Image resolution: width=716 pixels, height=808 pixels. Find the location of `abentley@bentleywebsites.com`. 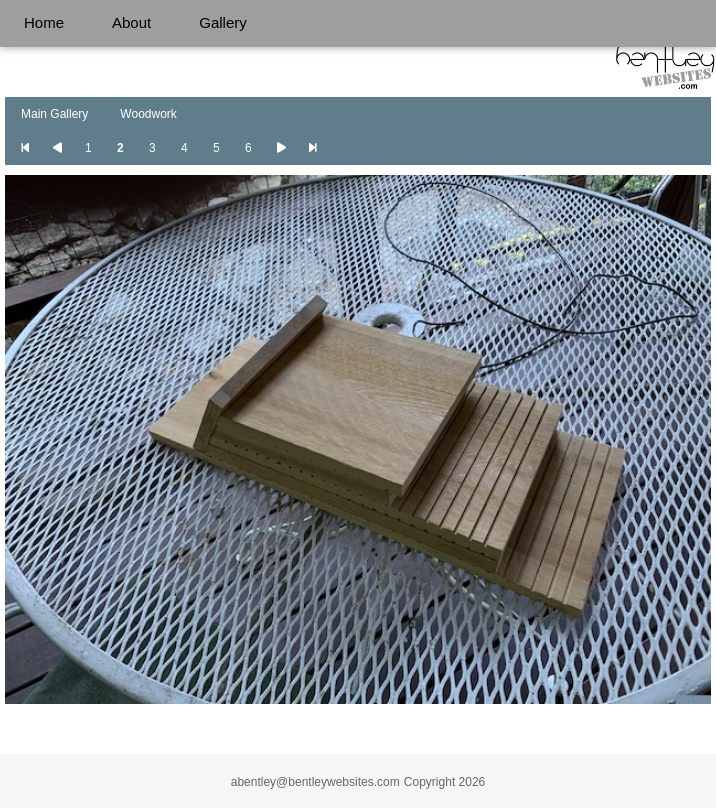

abentley@bentleywebsites.com is located at coordinates (315, 782).